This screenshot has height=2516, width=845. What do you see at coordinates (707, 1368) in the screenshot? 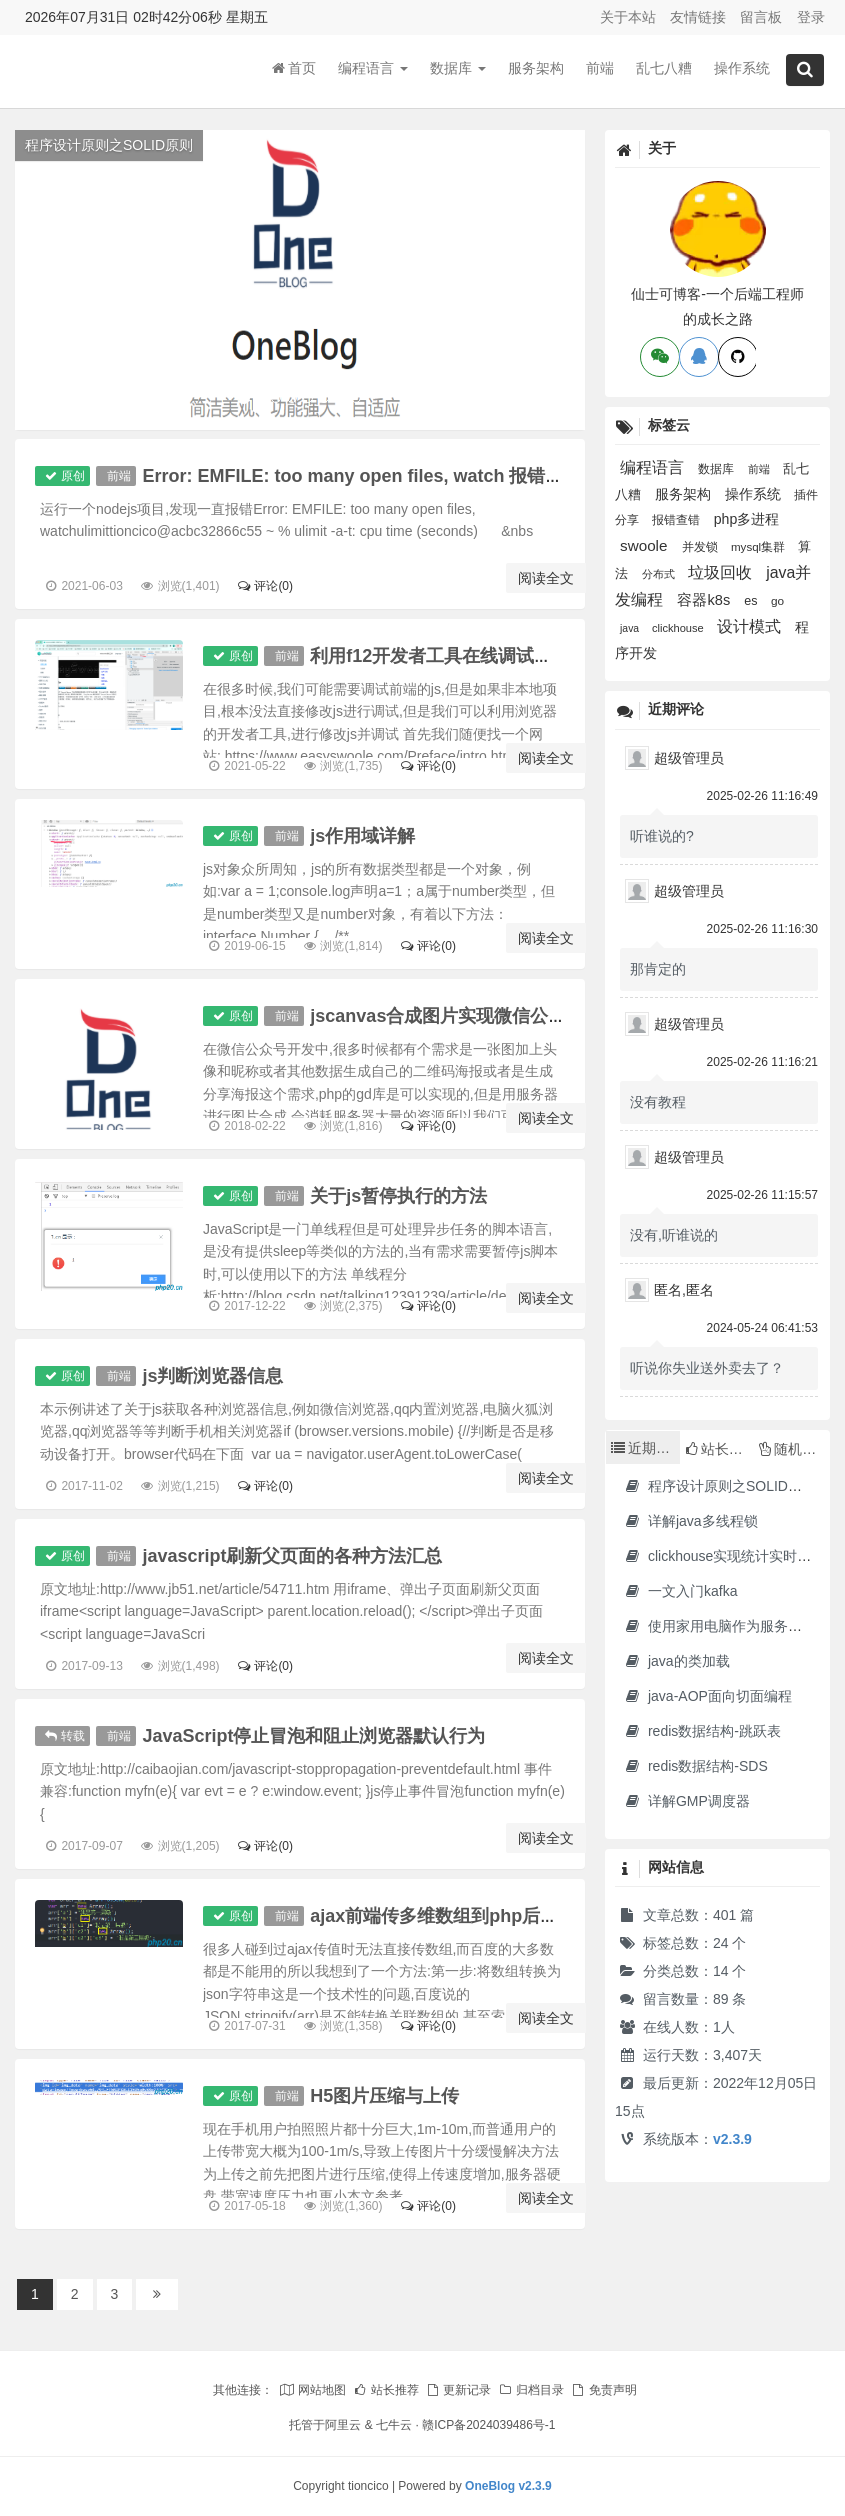
I see `听说你失业送外卖去了？` at bounding box center [707, 1368].